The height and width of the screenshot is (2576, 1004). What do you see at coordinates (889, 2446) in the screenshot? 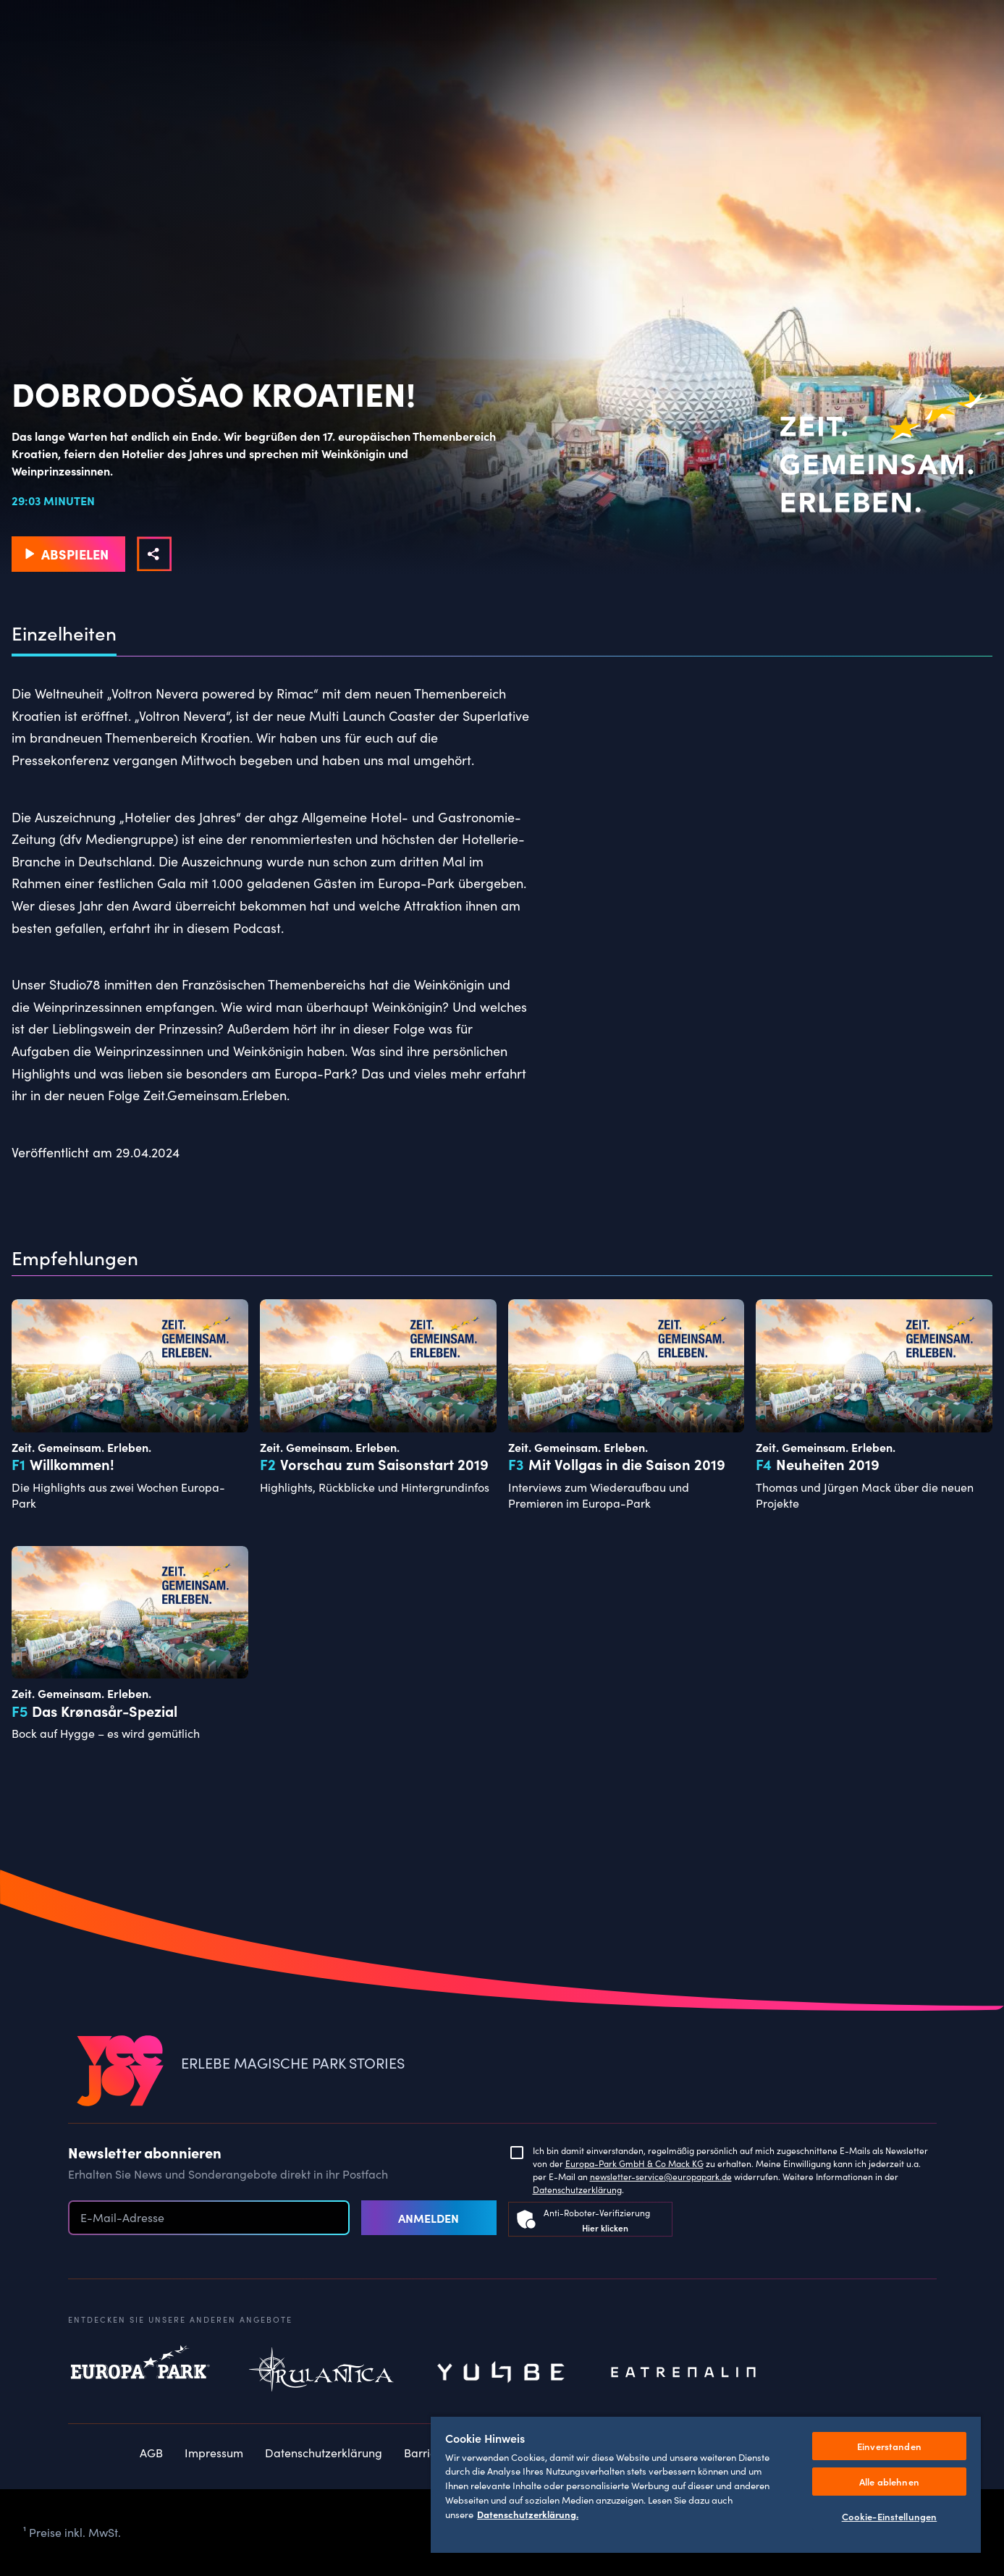
I see `Einverstanden` at bounding box center [889, 2446].